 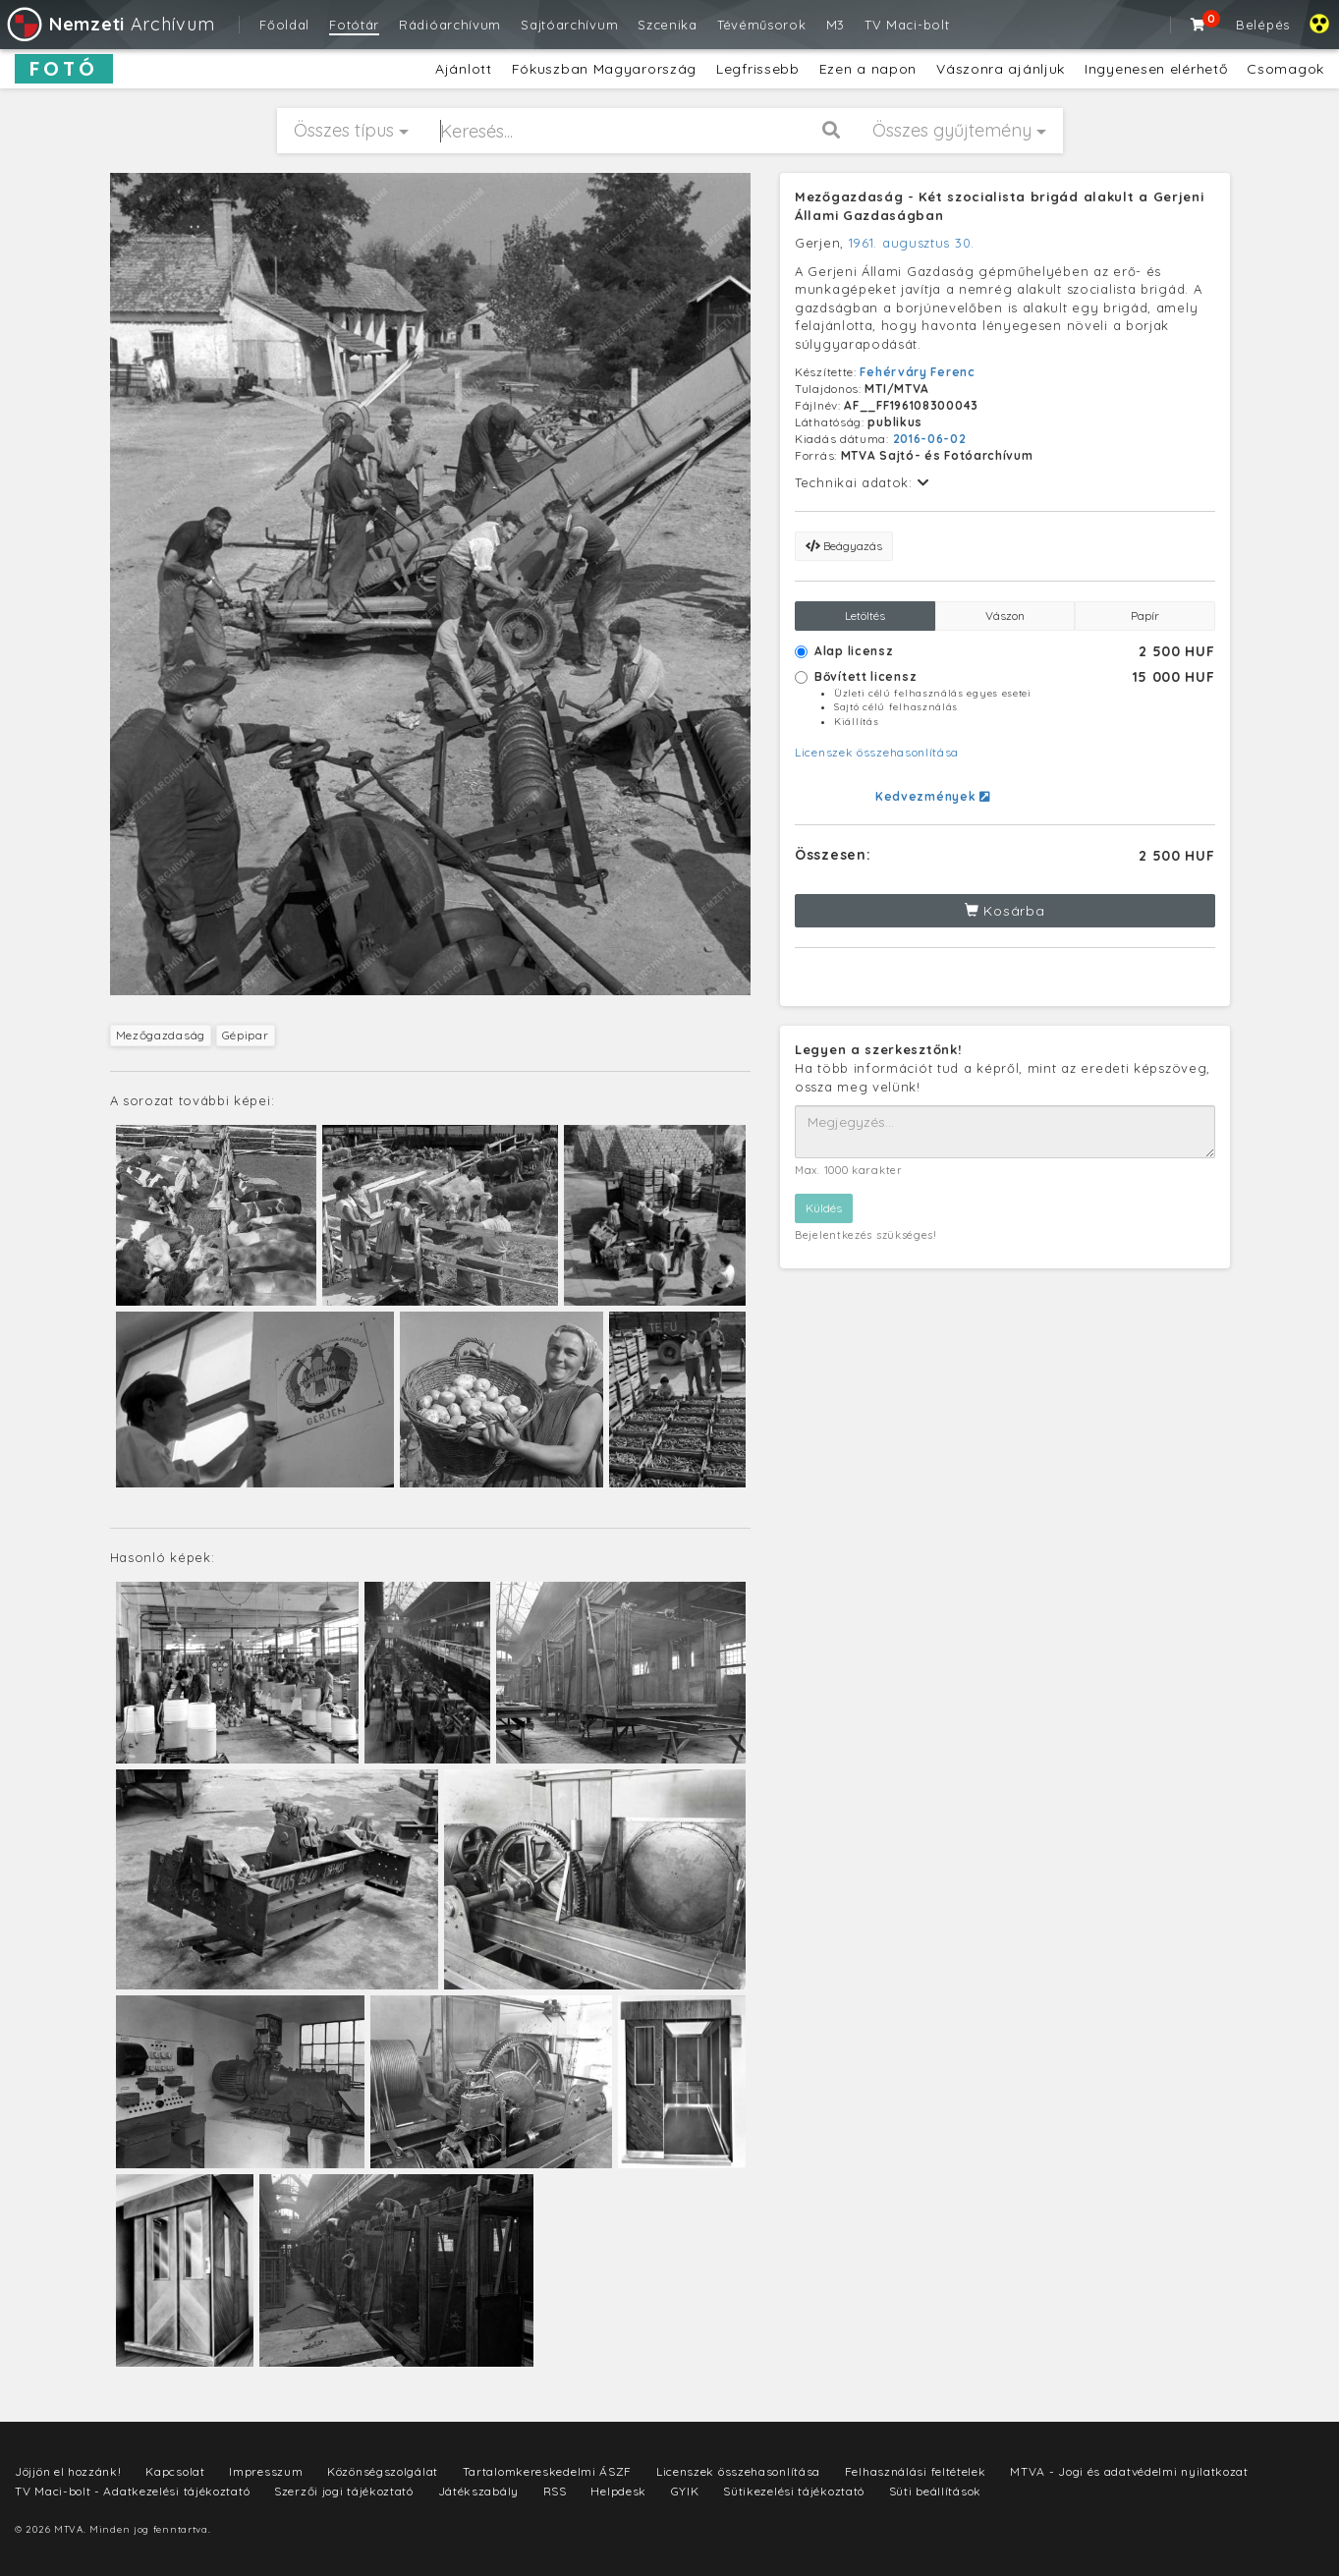 I want to click on Vászonra ajánljuk, so click(x=1000, y=69).